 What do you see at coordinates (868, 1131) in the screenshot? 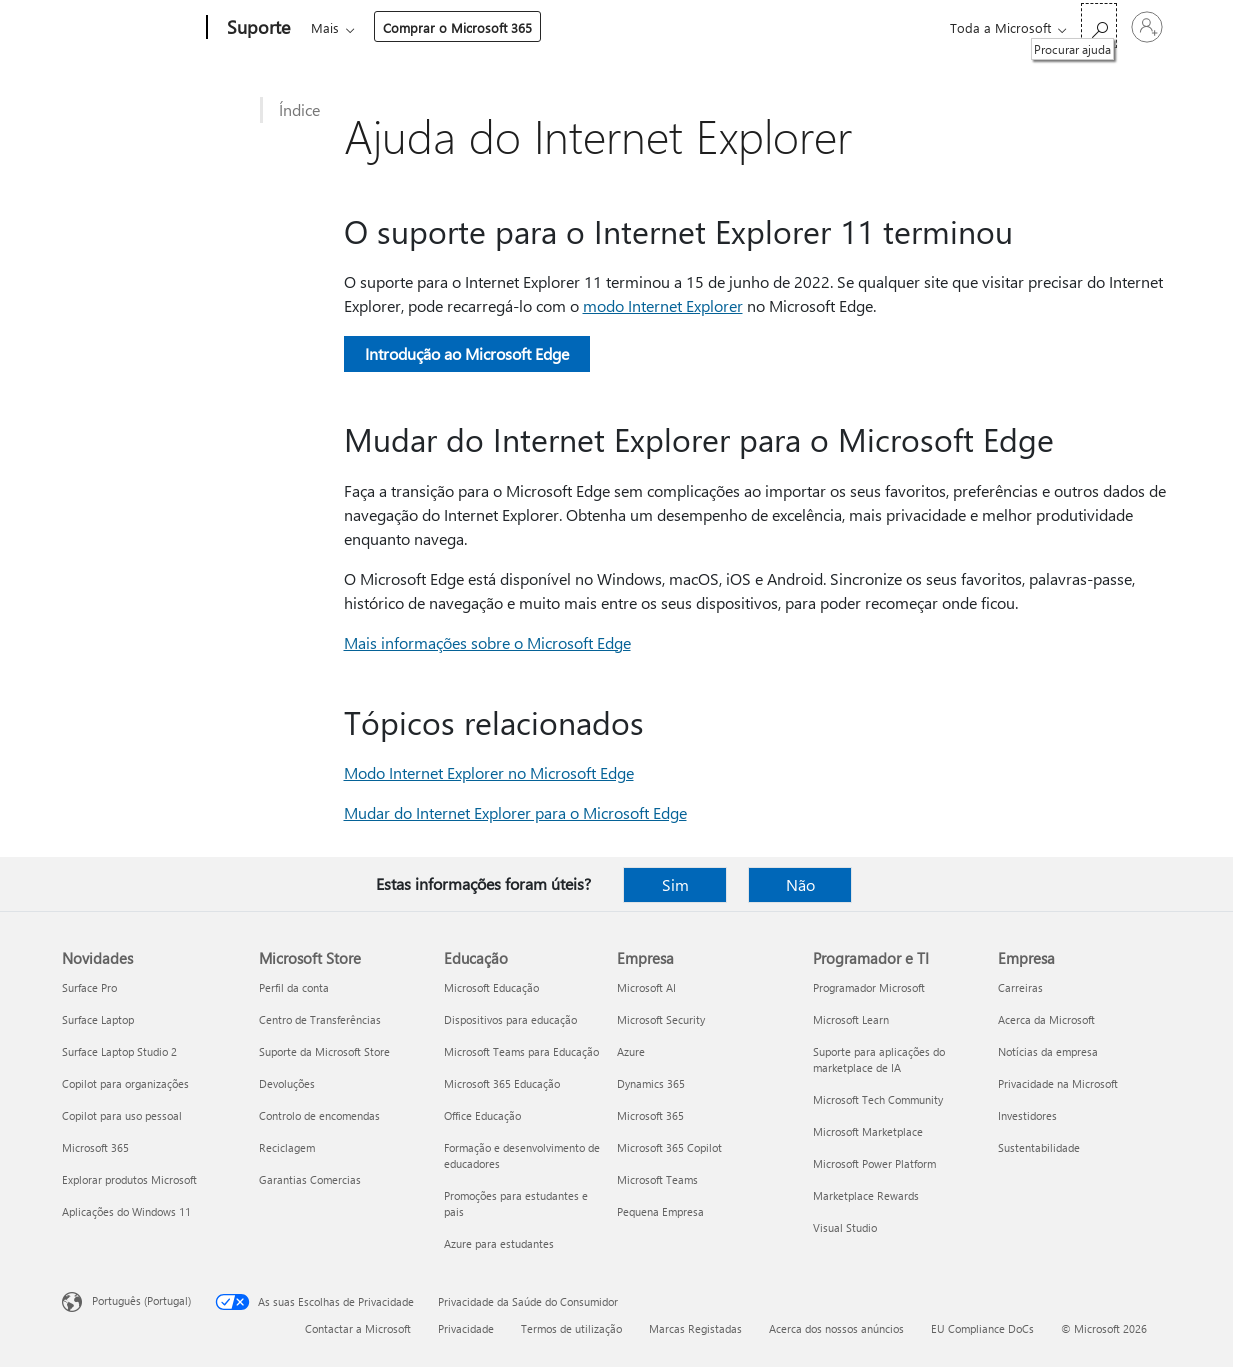
I see `Microsoft Marketplace [Microsoft Marketplace Programador e TI]` at bounding box center [868, 1131].